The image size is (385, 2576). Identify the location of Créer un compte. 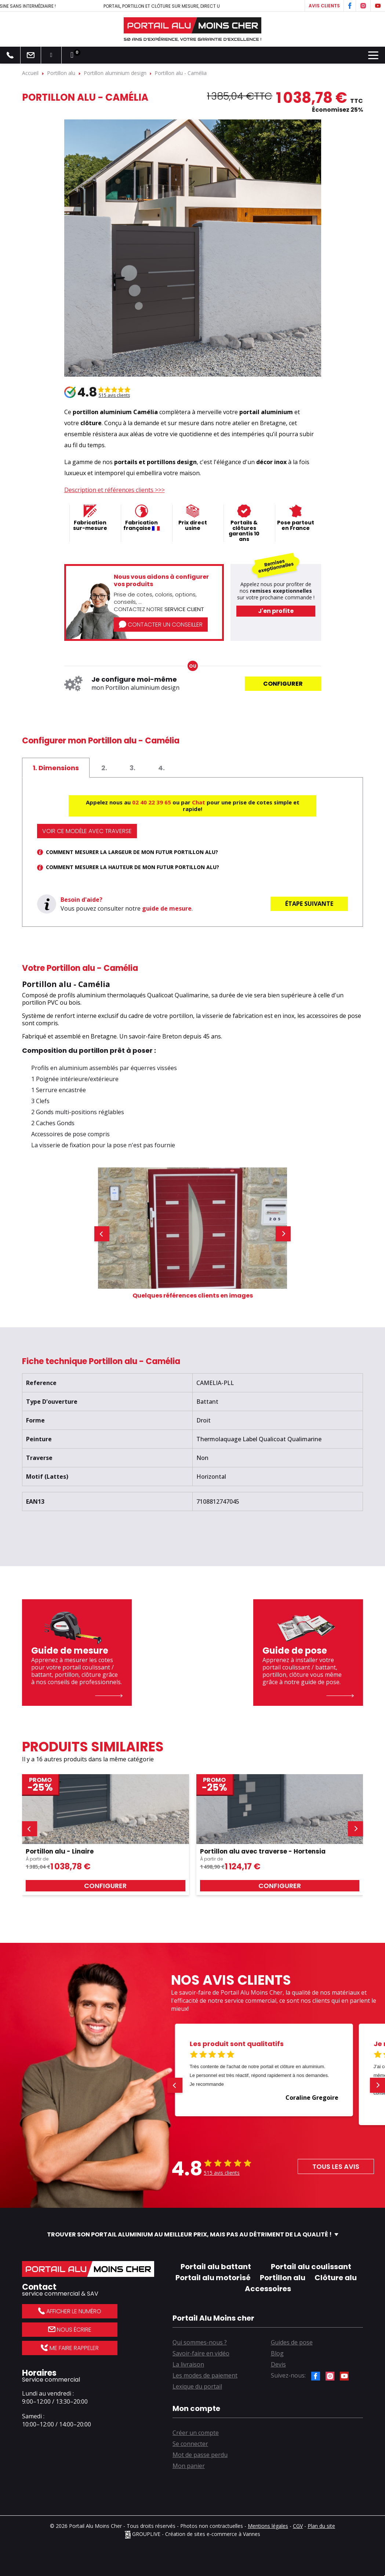
(195, 2433).